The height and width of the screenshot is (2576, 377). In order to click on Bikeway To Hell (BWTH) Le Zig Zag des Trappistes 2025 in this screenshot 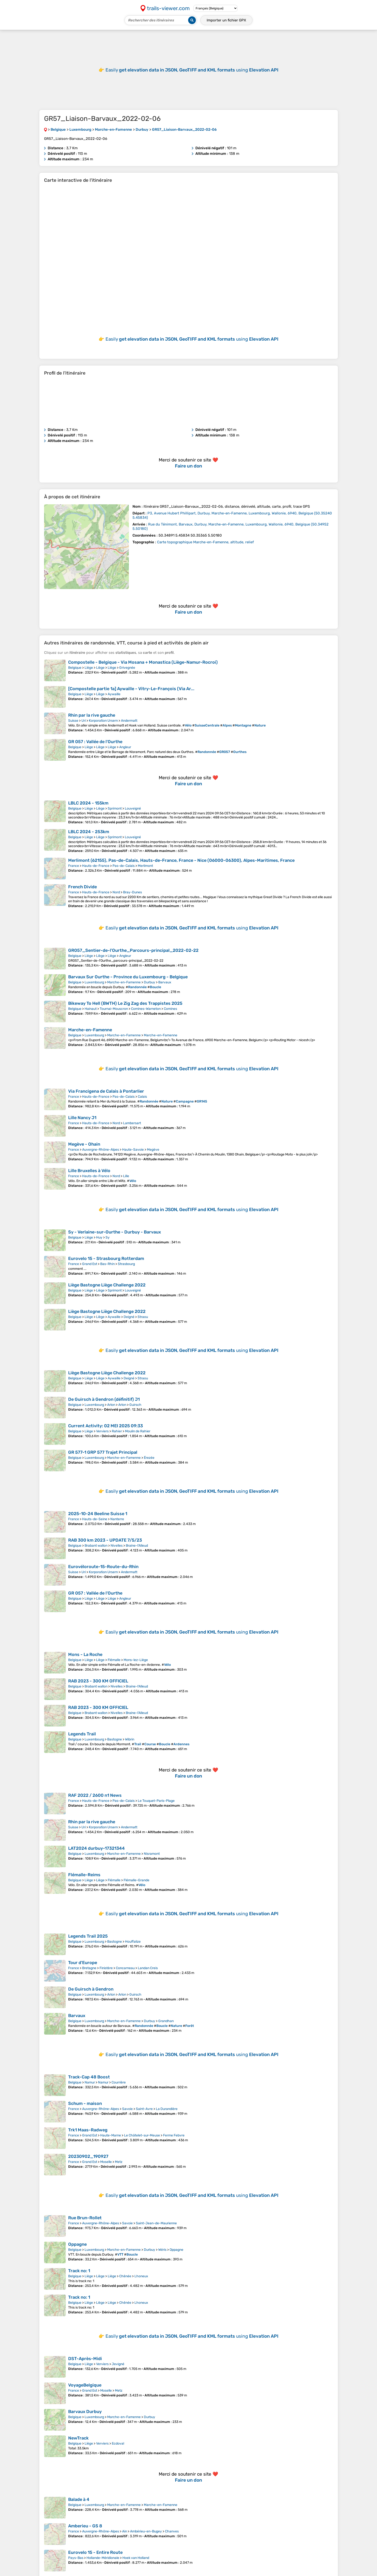, I will do `click(125, 1003)`.